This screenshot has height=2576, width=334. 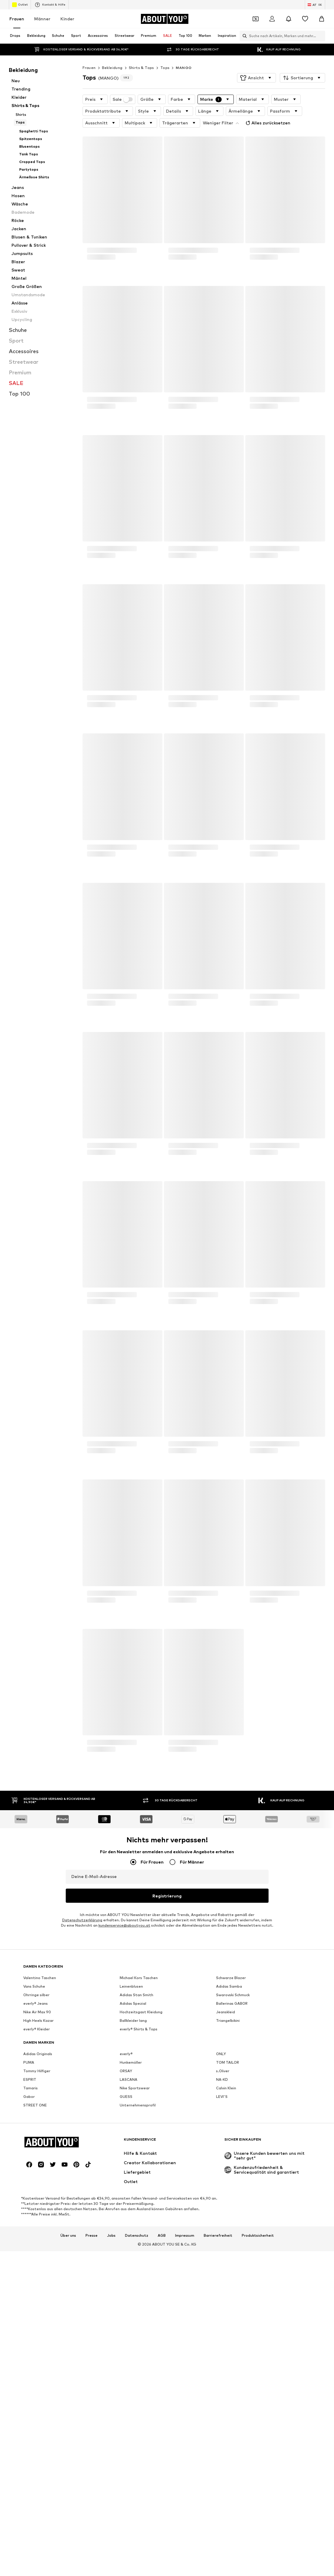 I want to click on [Zur Startseite], so click(x=164, y=19).